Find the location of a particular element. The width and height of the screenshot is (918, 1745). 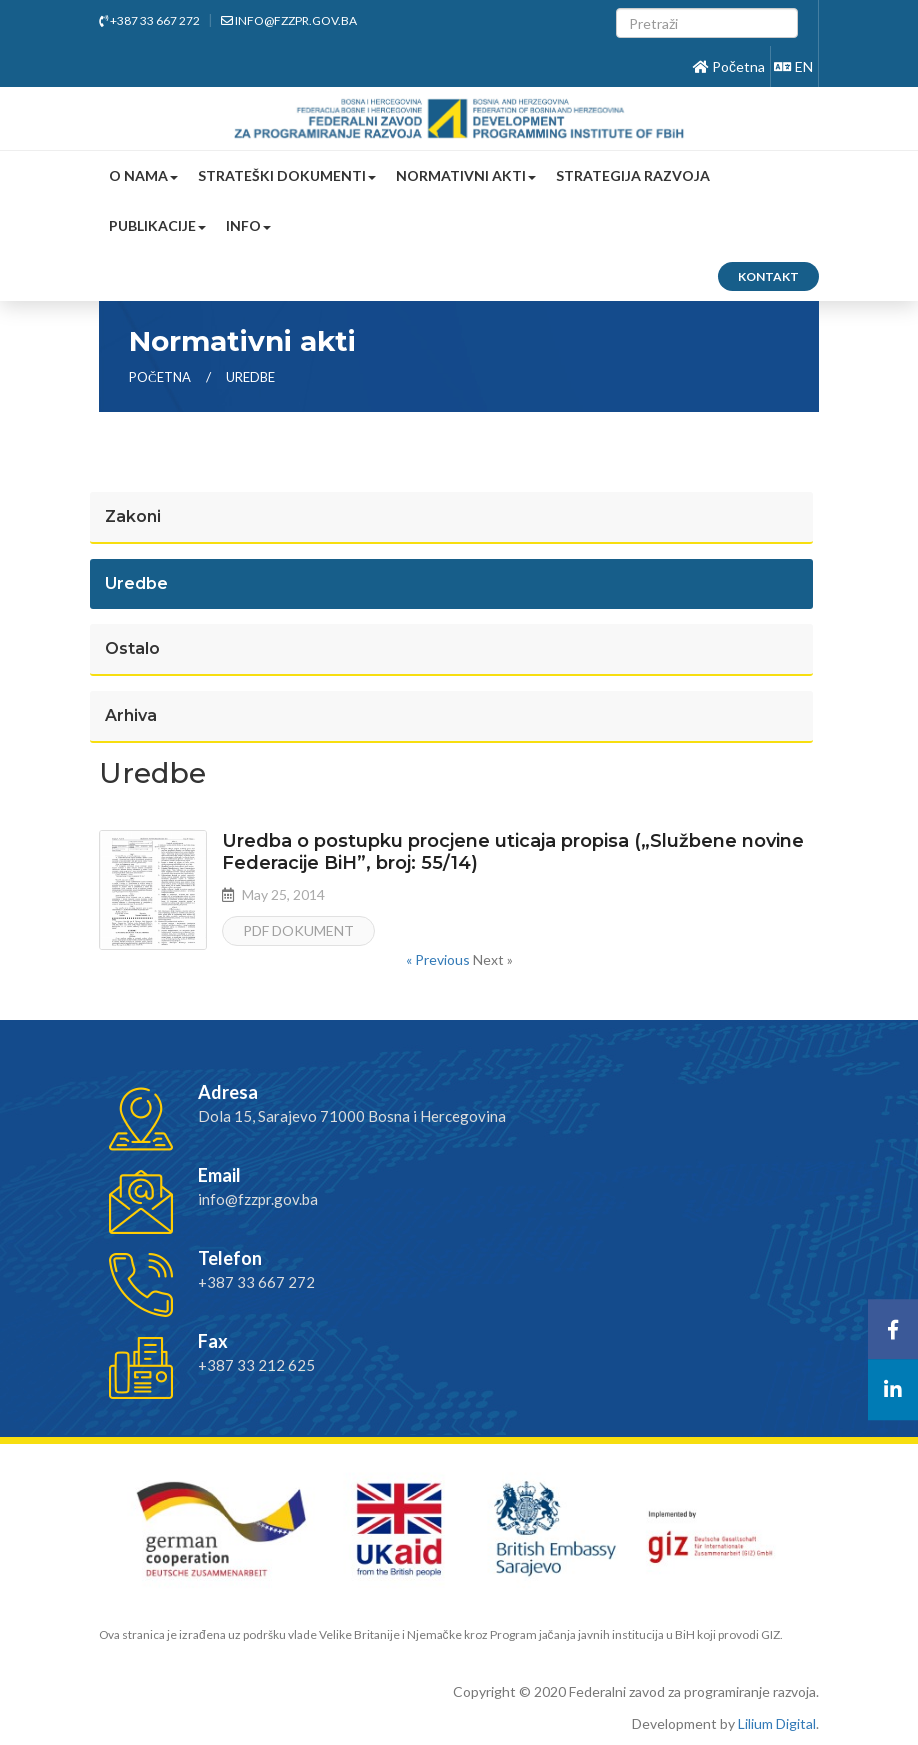

Kontakt is located at coordinates (768, 276).